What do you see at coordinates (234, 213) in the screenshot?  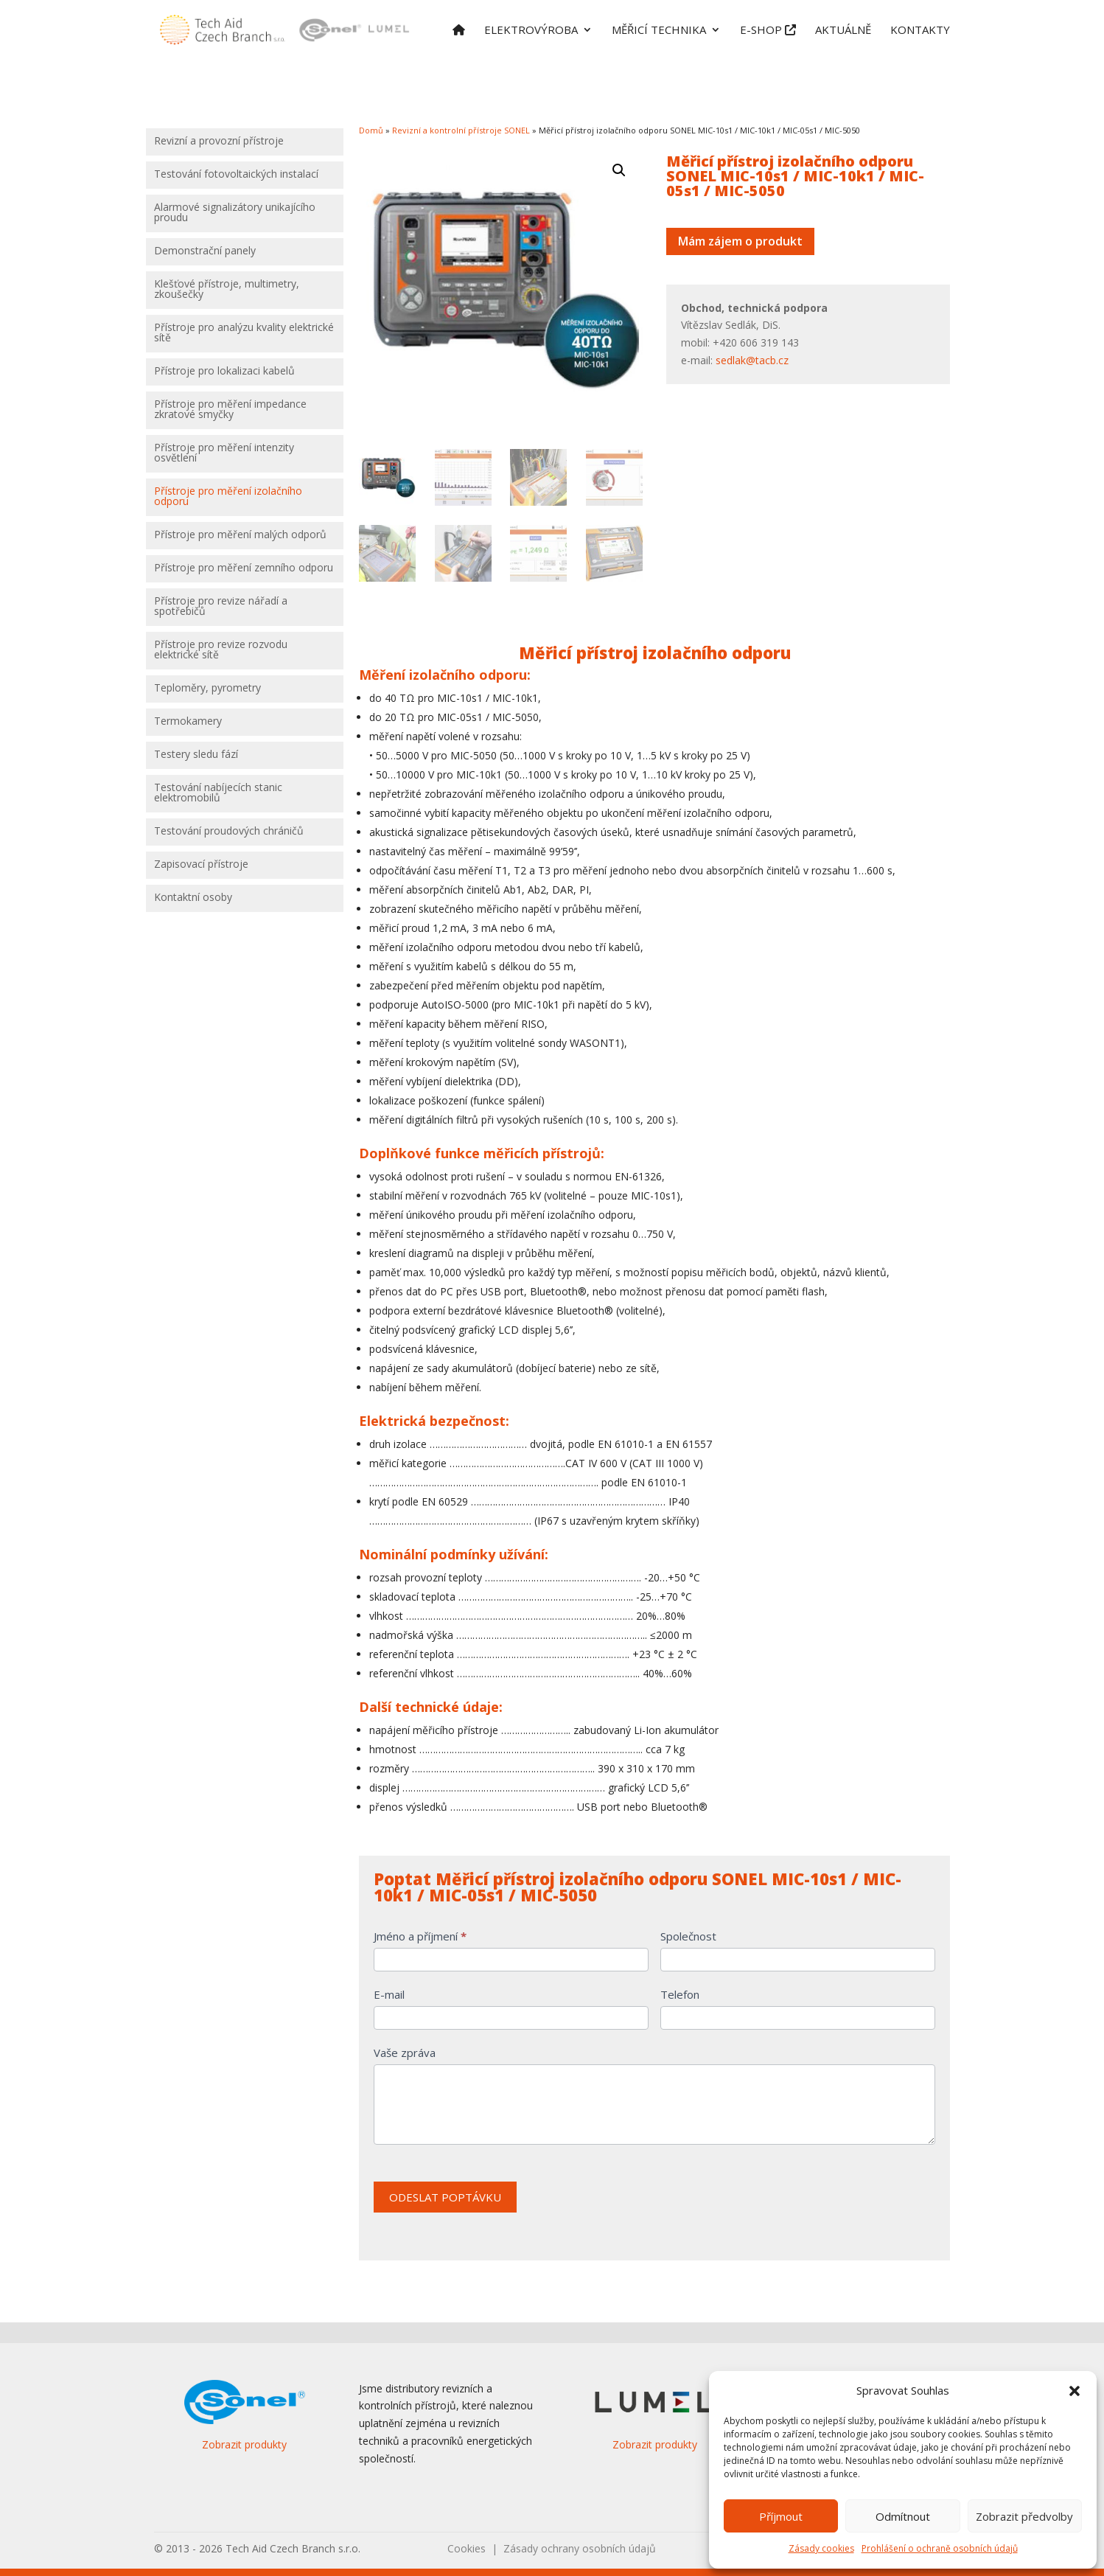 I see `Alarmové signalizátory unikajícího proudu` at bounding box center [234, 213].